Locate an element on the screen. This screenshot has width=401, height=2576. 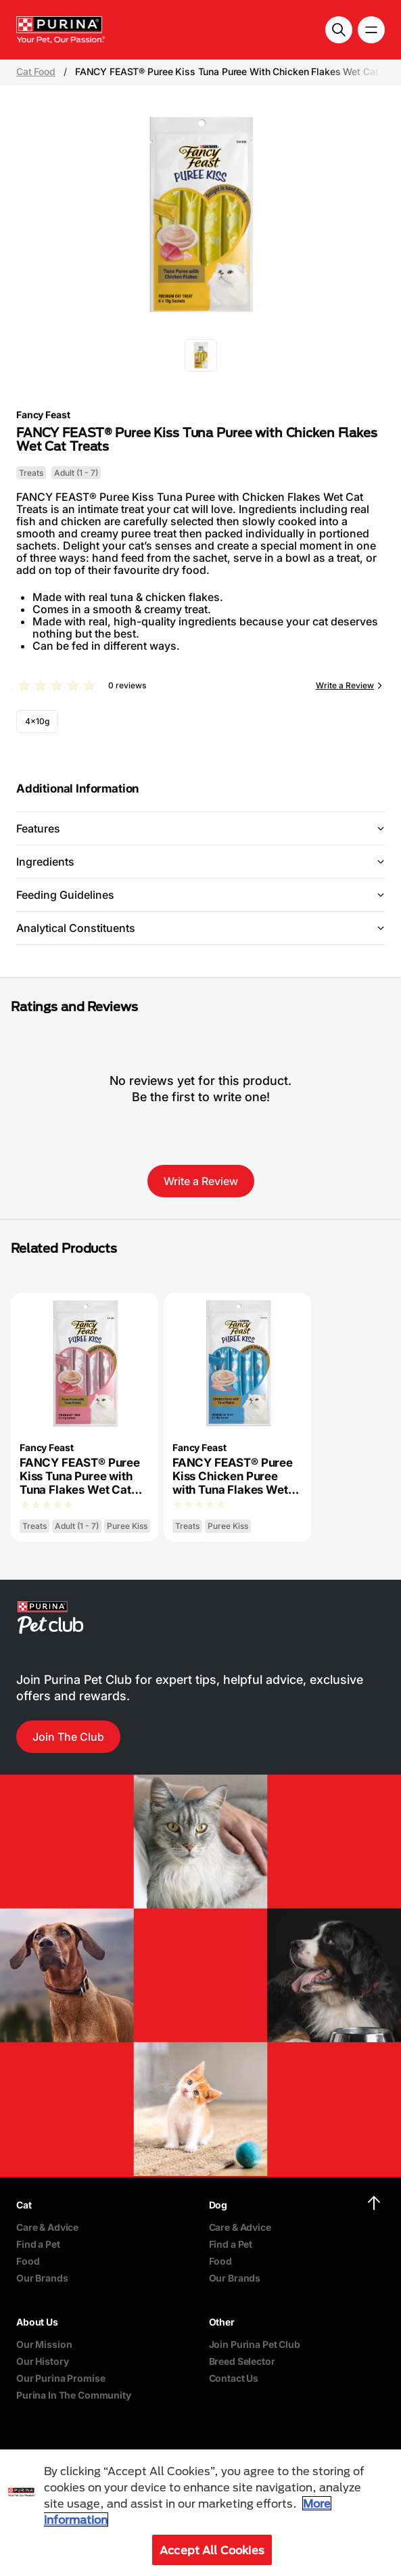
Our Mission is located at coordinates (44, 2344).